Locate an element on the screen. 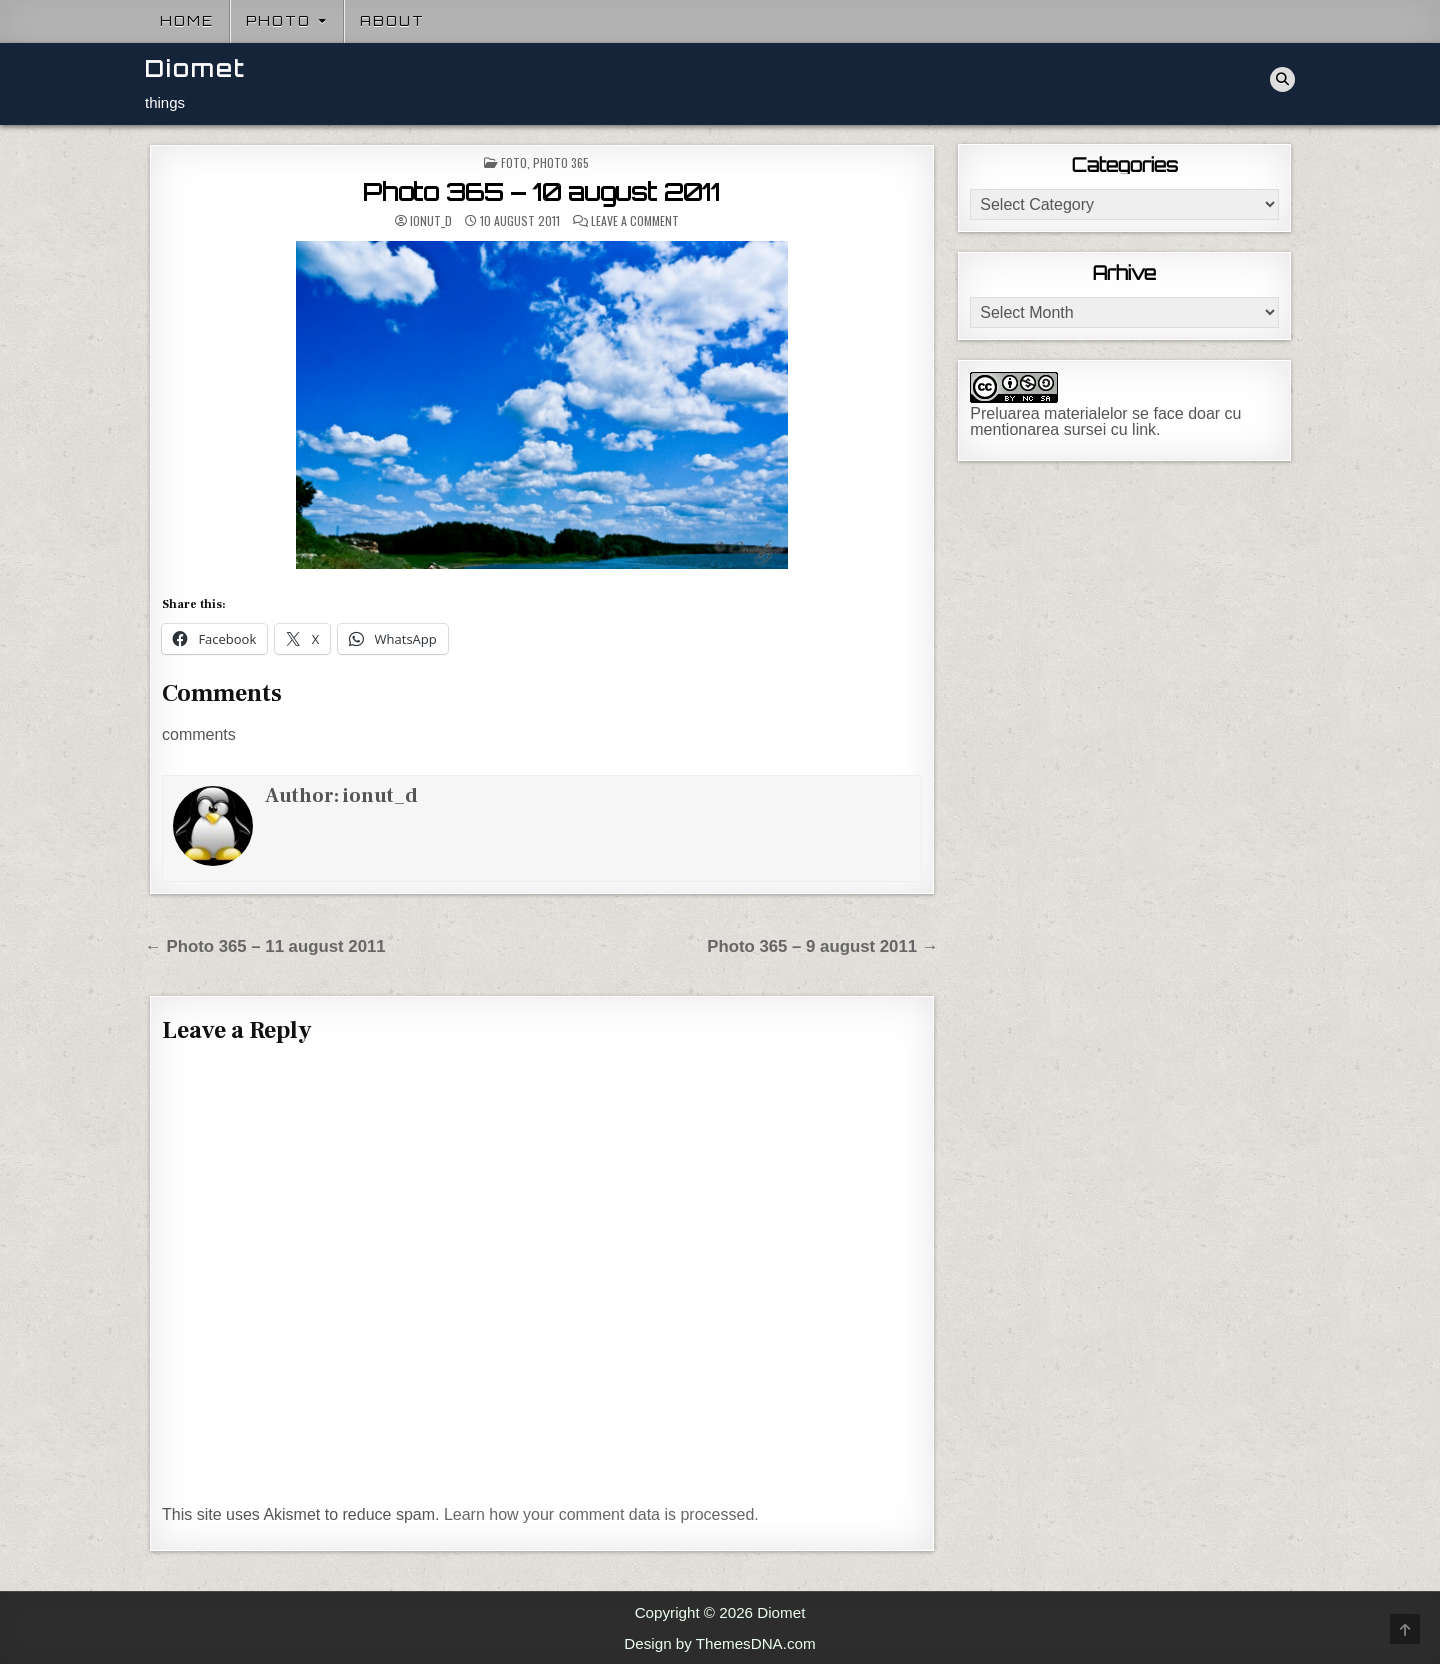  Design by ThemesDNA.com is located at coordinates (719, 1643).